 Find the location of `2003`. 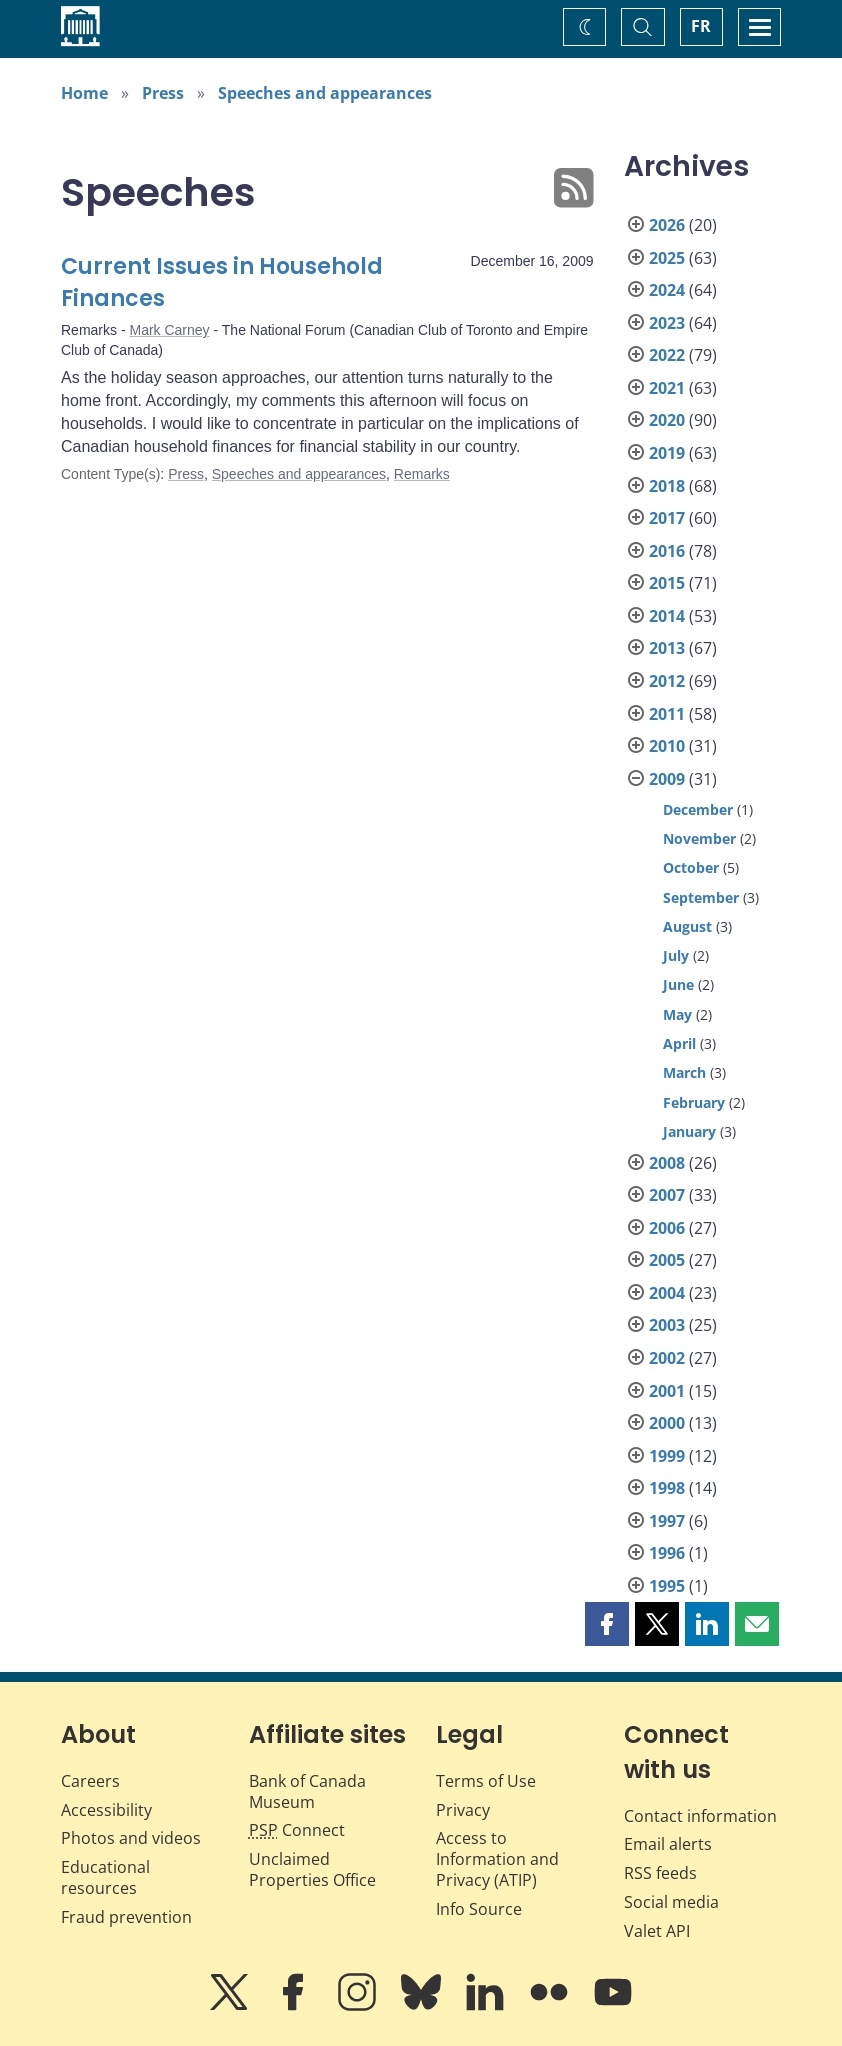

2003 is located at coordinates (667, 1325).